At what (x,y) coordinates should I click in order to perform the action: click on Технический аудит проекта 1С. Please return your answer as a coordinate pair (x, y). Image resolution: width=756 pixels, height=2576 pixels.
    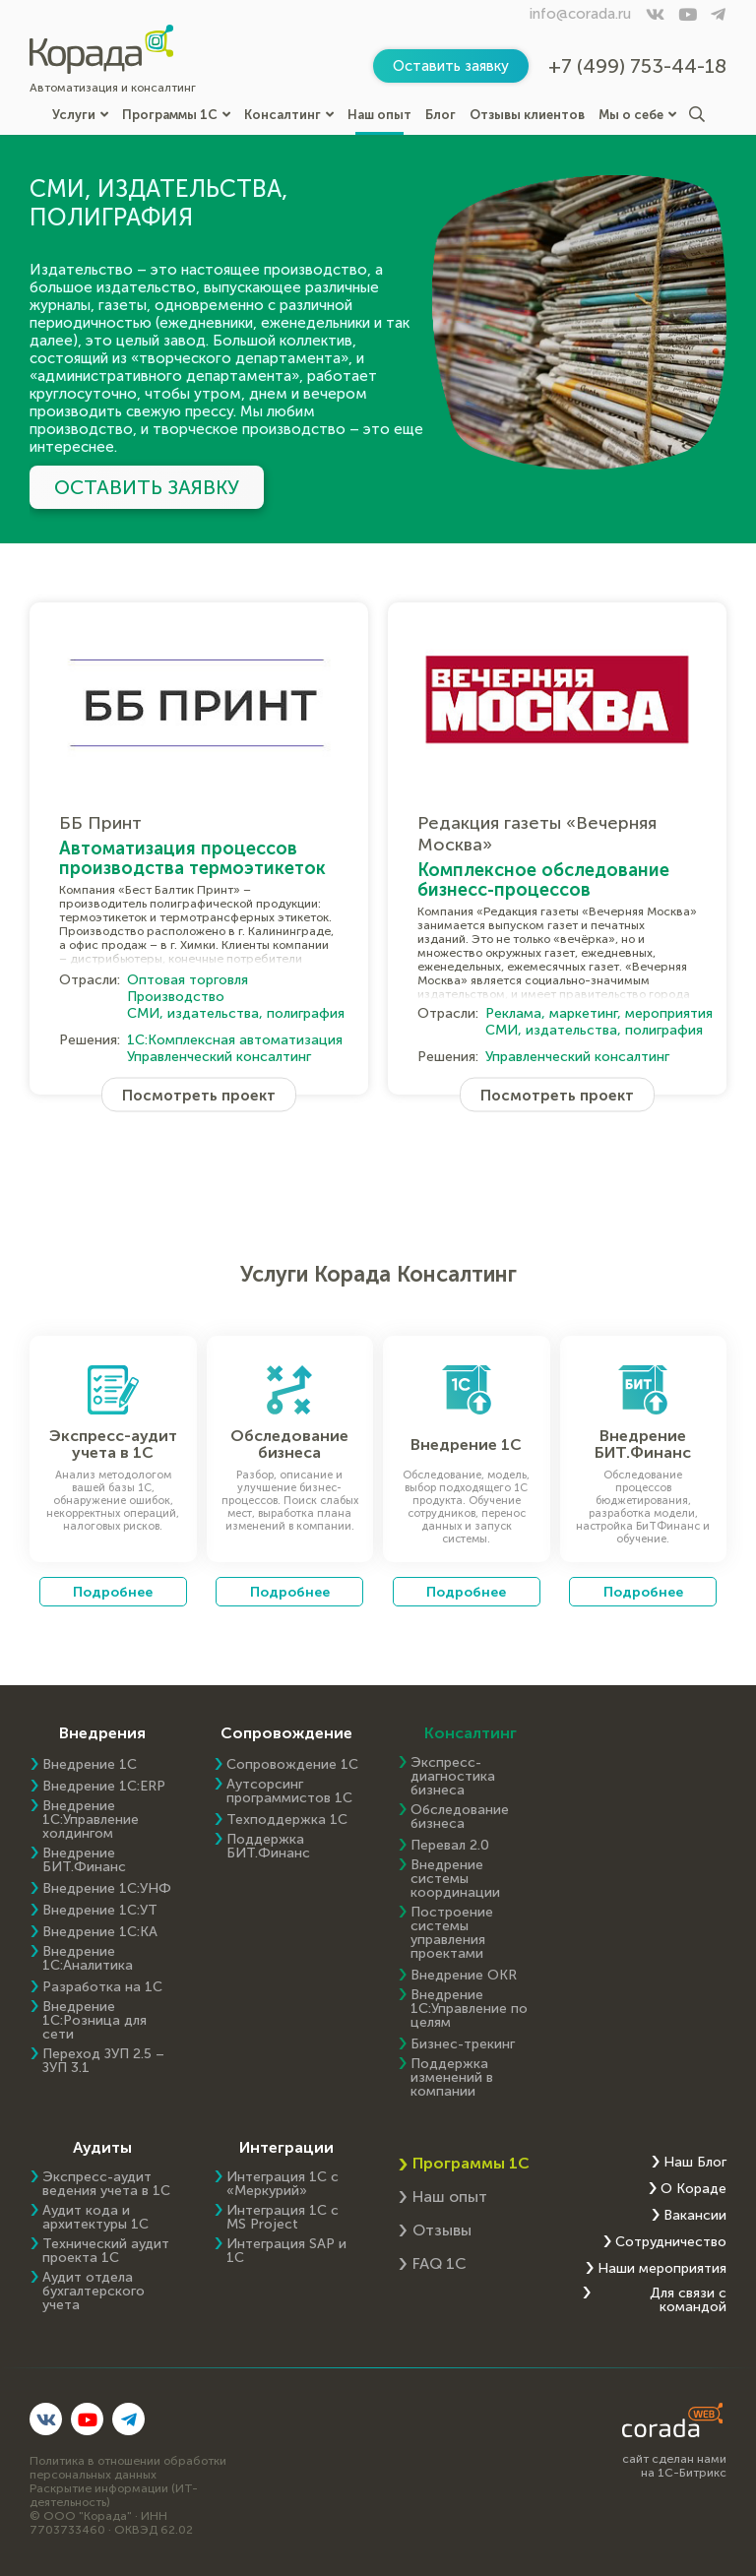
    Looking at the image, I should click on (105, 2251).